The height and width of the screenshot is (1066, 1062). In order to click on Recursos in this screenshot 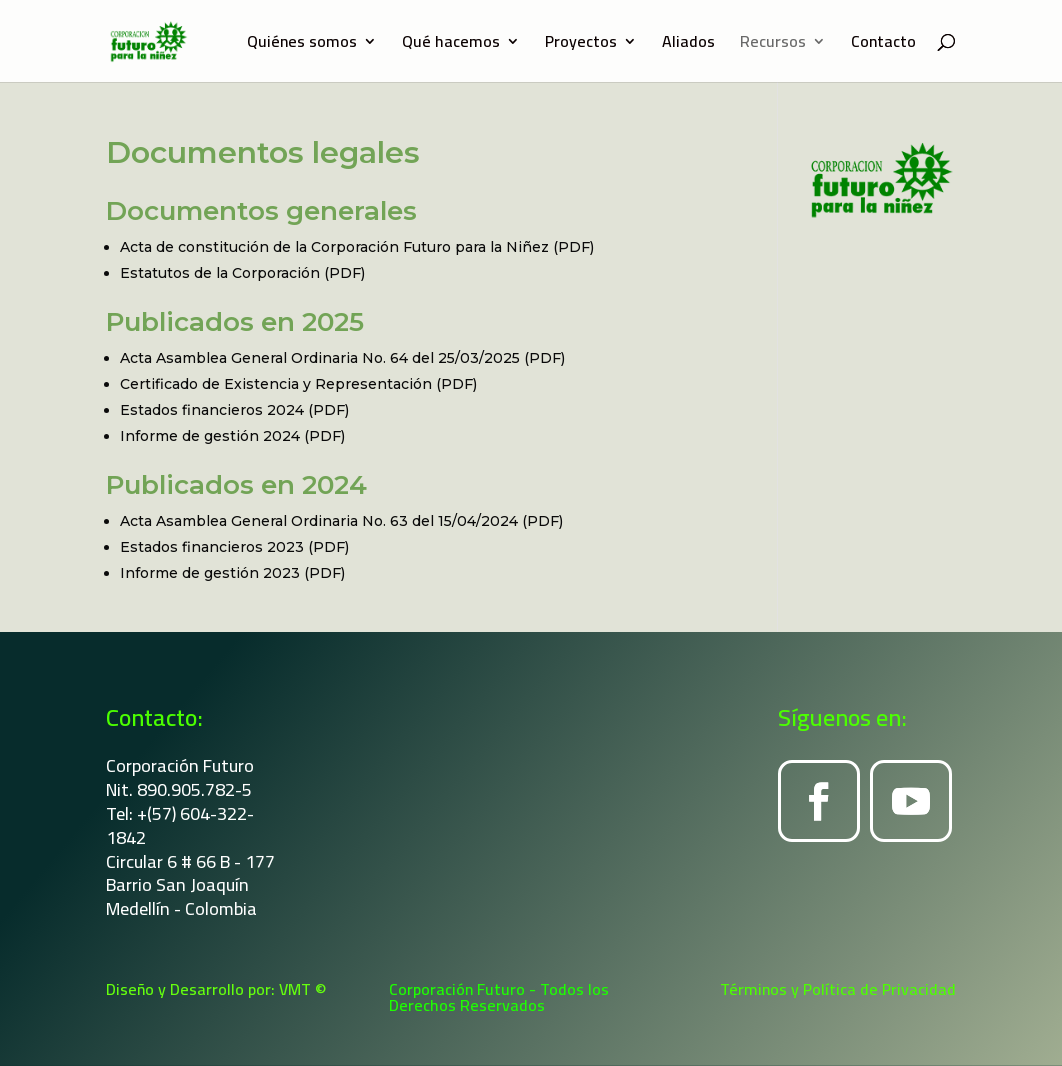, I will do `click(773, 45)`.